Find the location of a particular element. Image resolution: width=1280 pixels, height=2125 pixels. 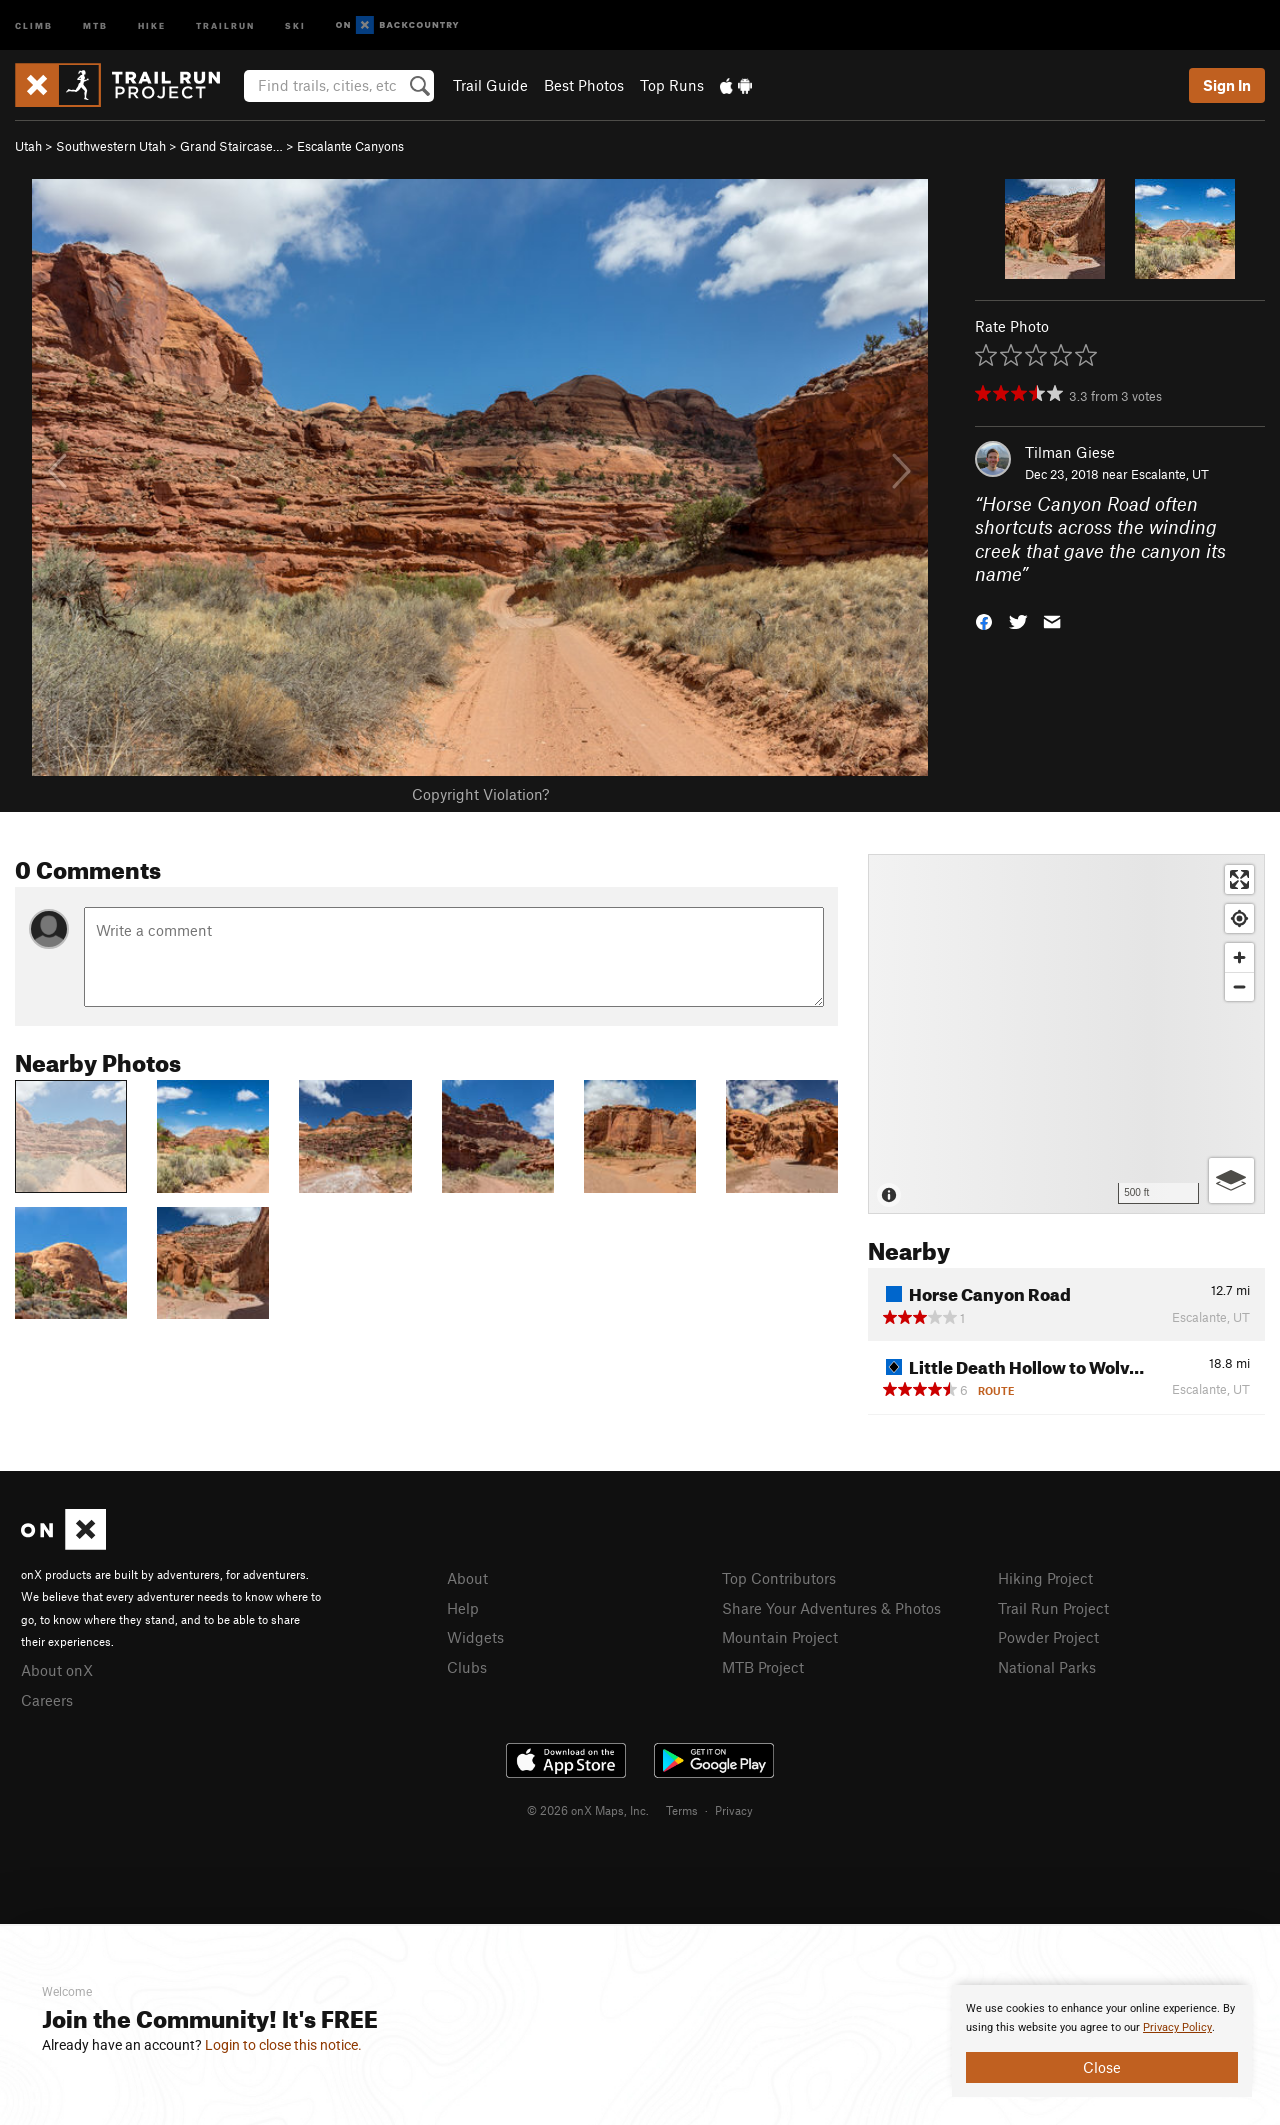

[Zoom in] is located at coordinates (1239, 957).